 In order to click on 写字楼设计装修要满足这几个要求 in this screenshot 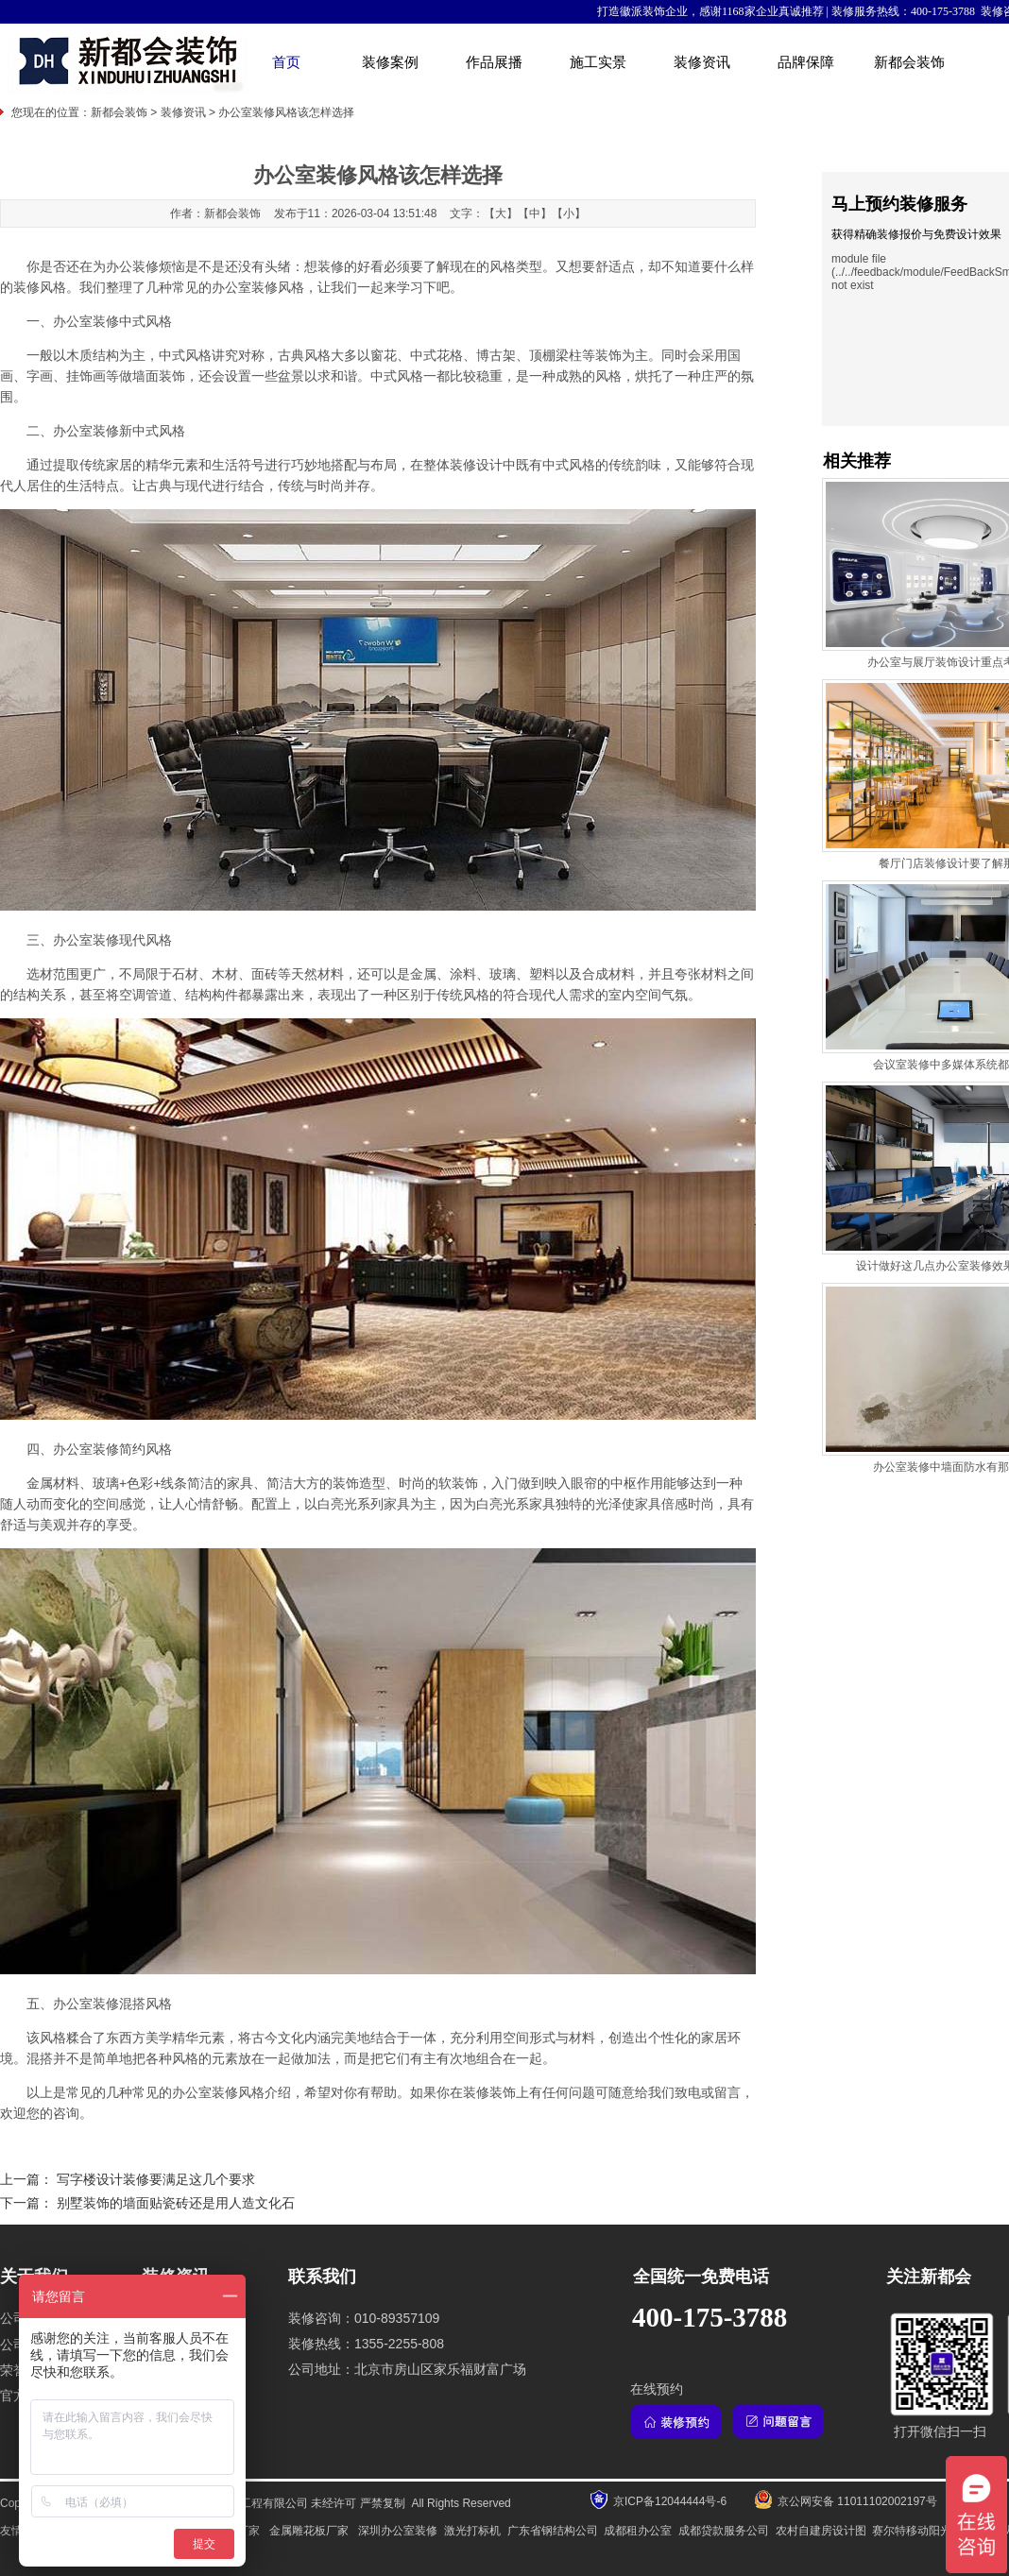, I will do `click(156, 2180)`.